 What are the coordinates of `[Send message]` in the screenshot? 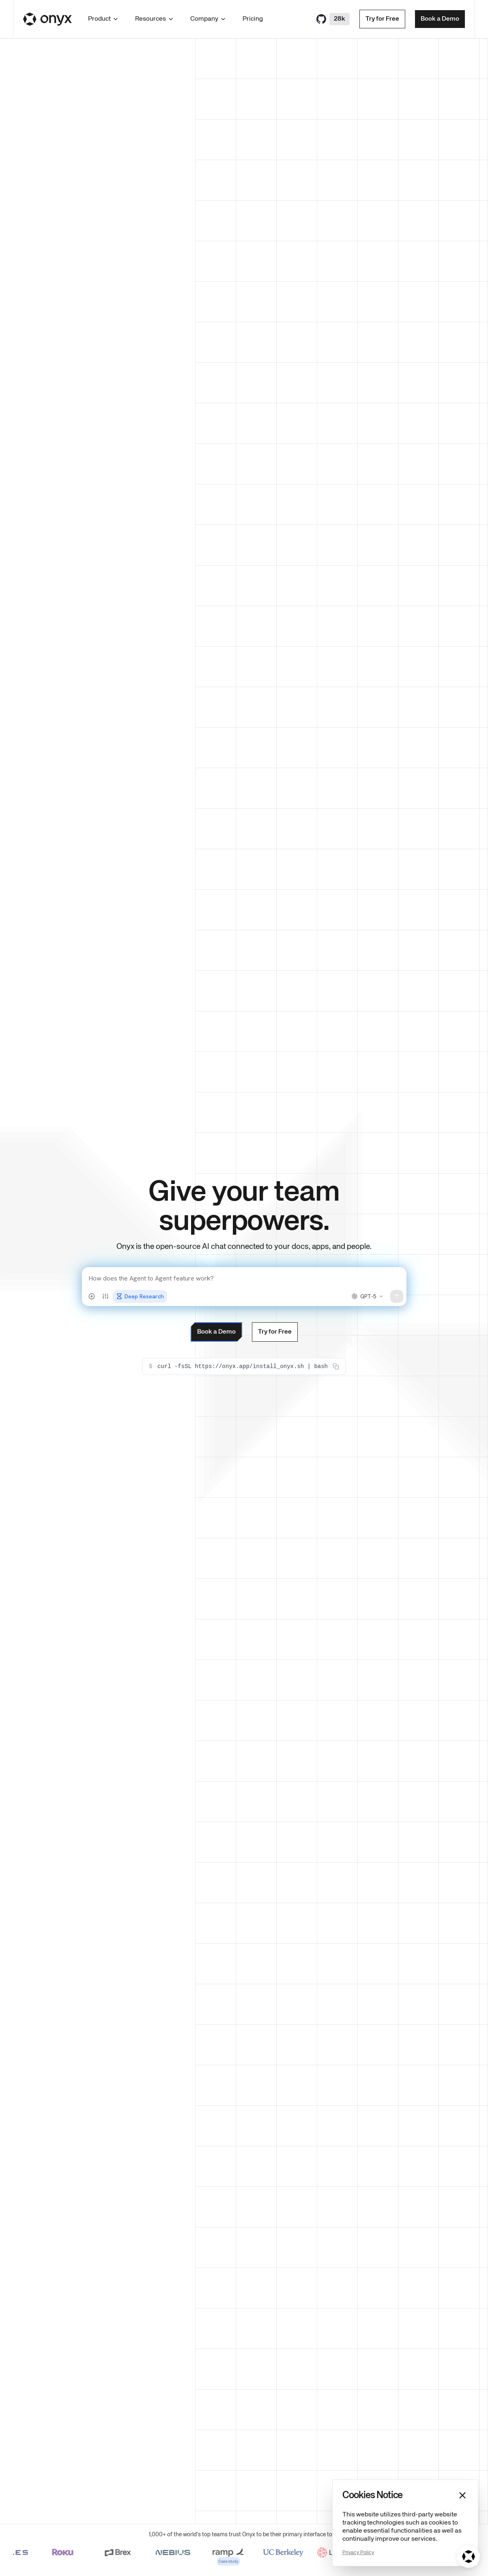 It's located at (396, 1296).